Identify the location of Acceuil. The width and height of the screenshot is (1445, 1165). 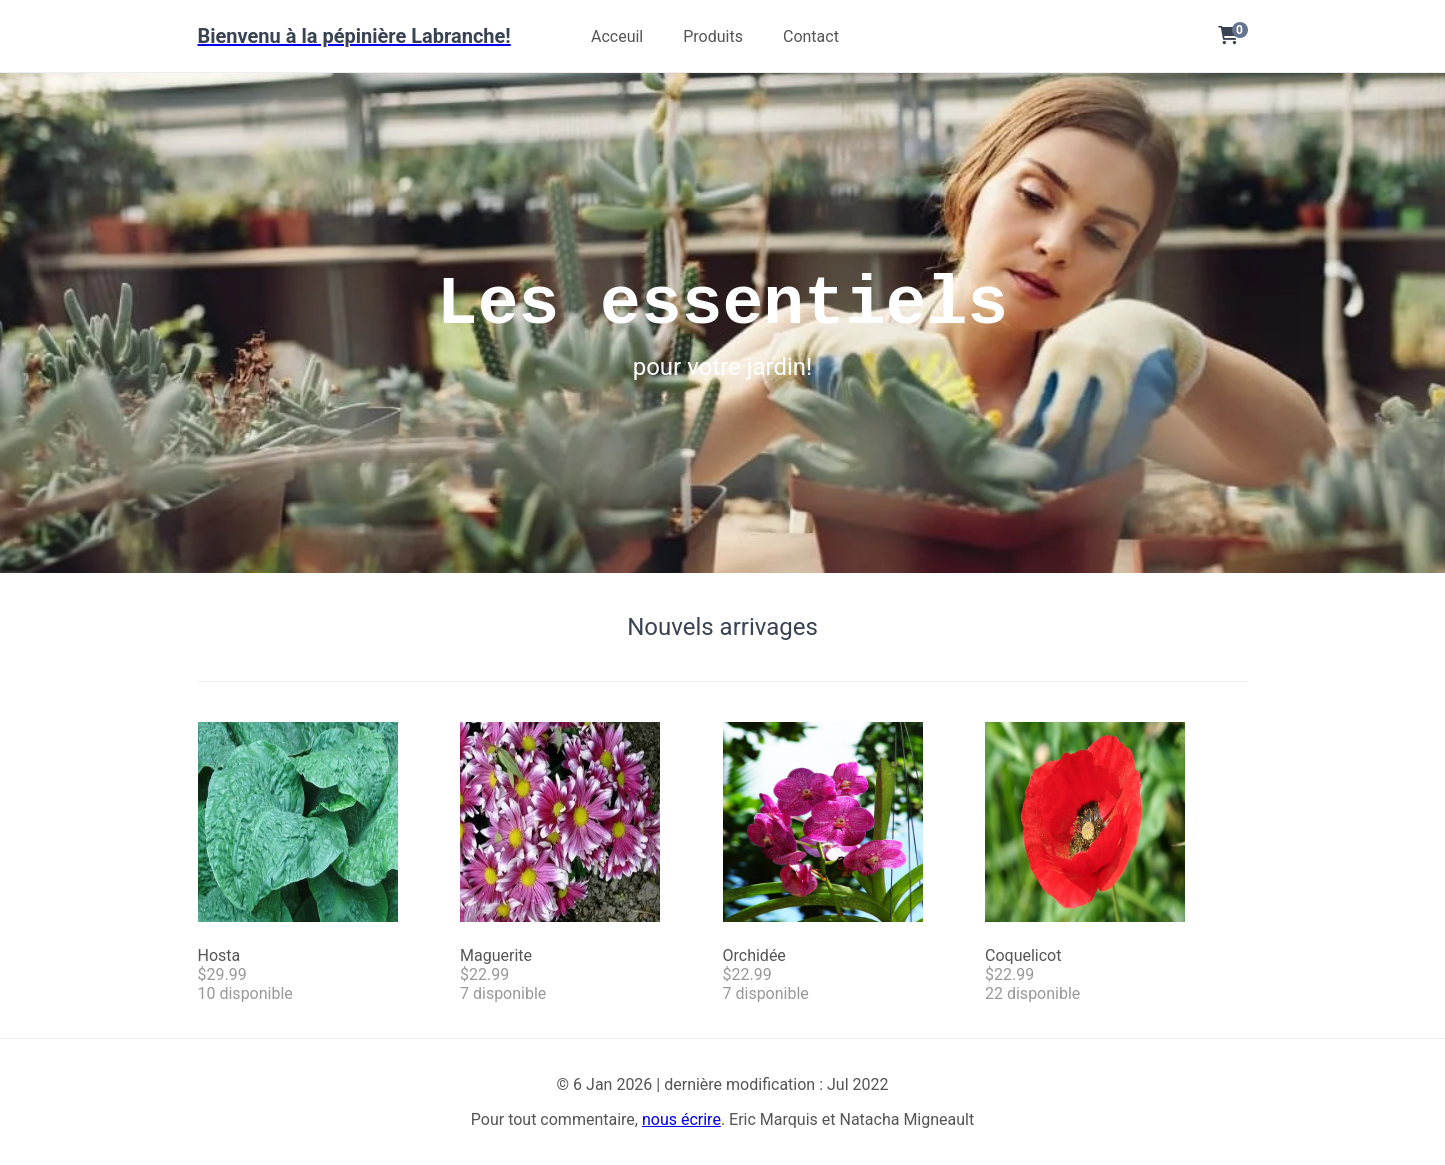
(617, 36).